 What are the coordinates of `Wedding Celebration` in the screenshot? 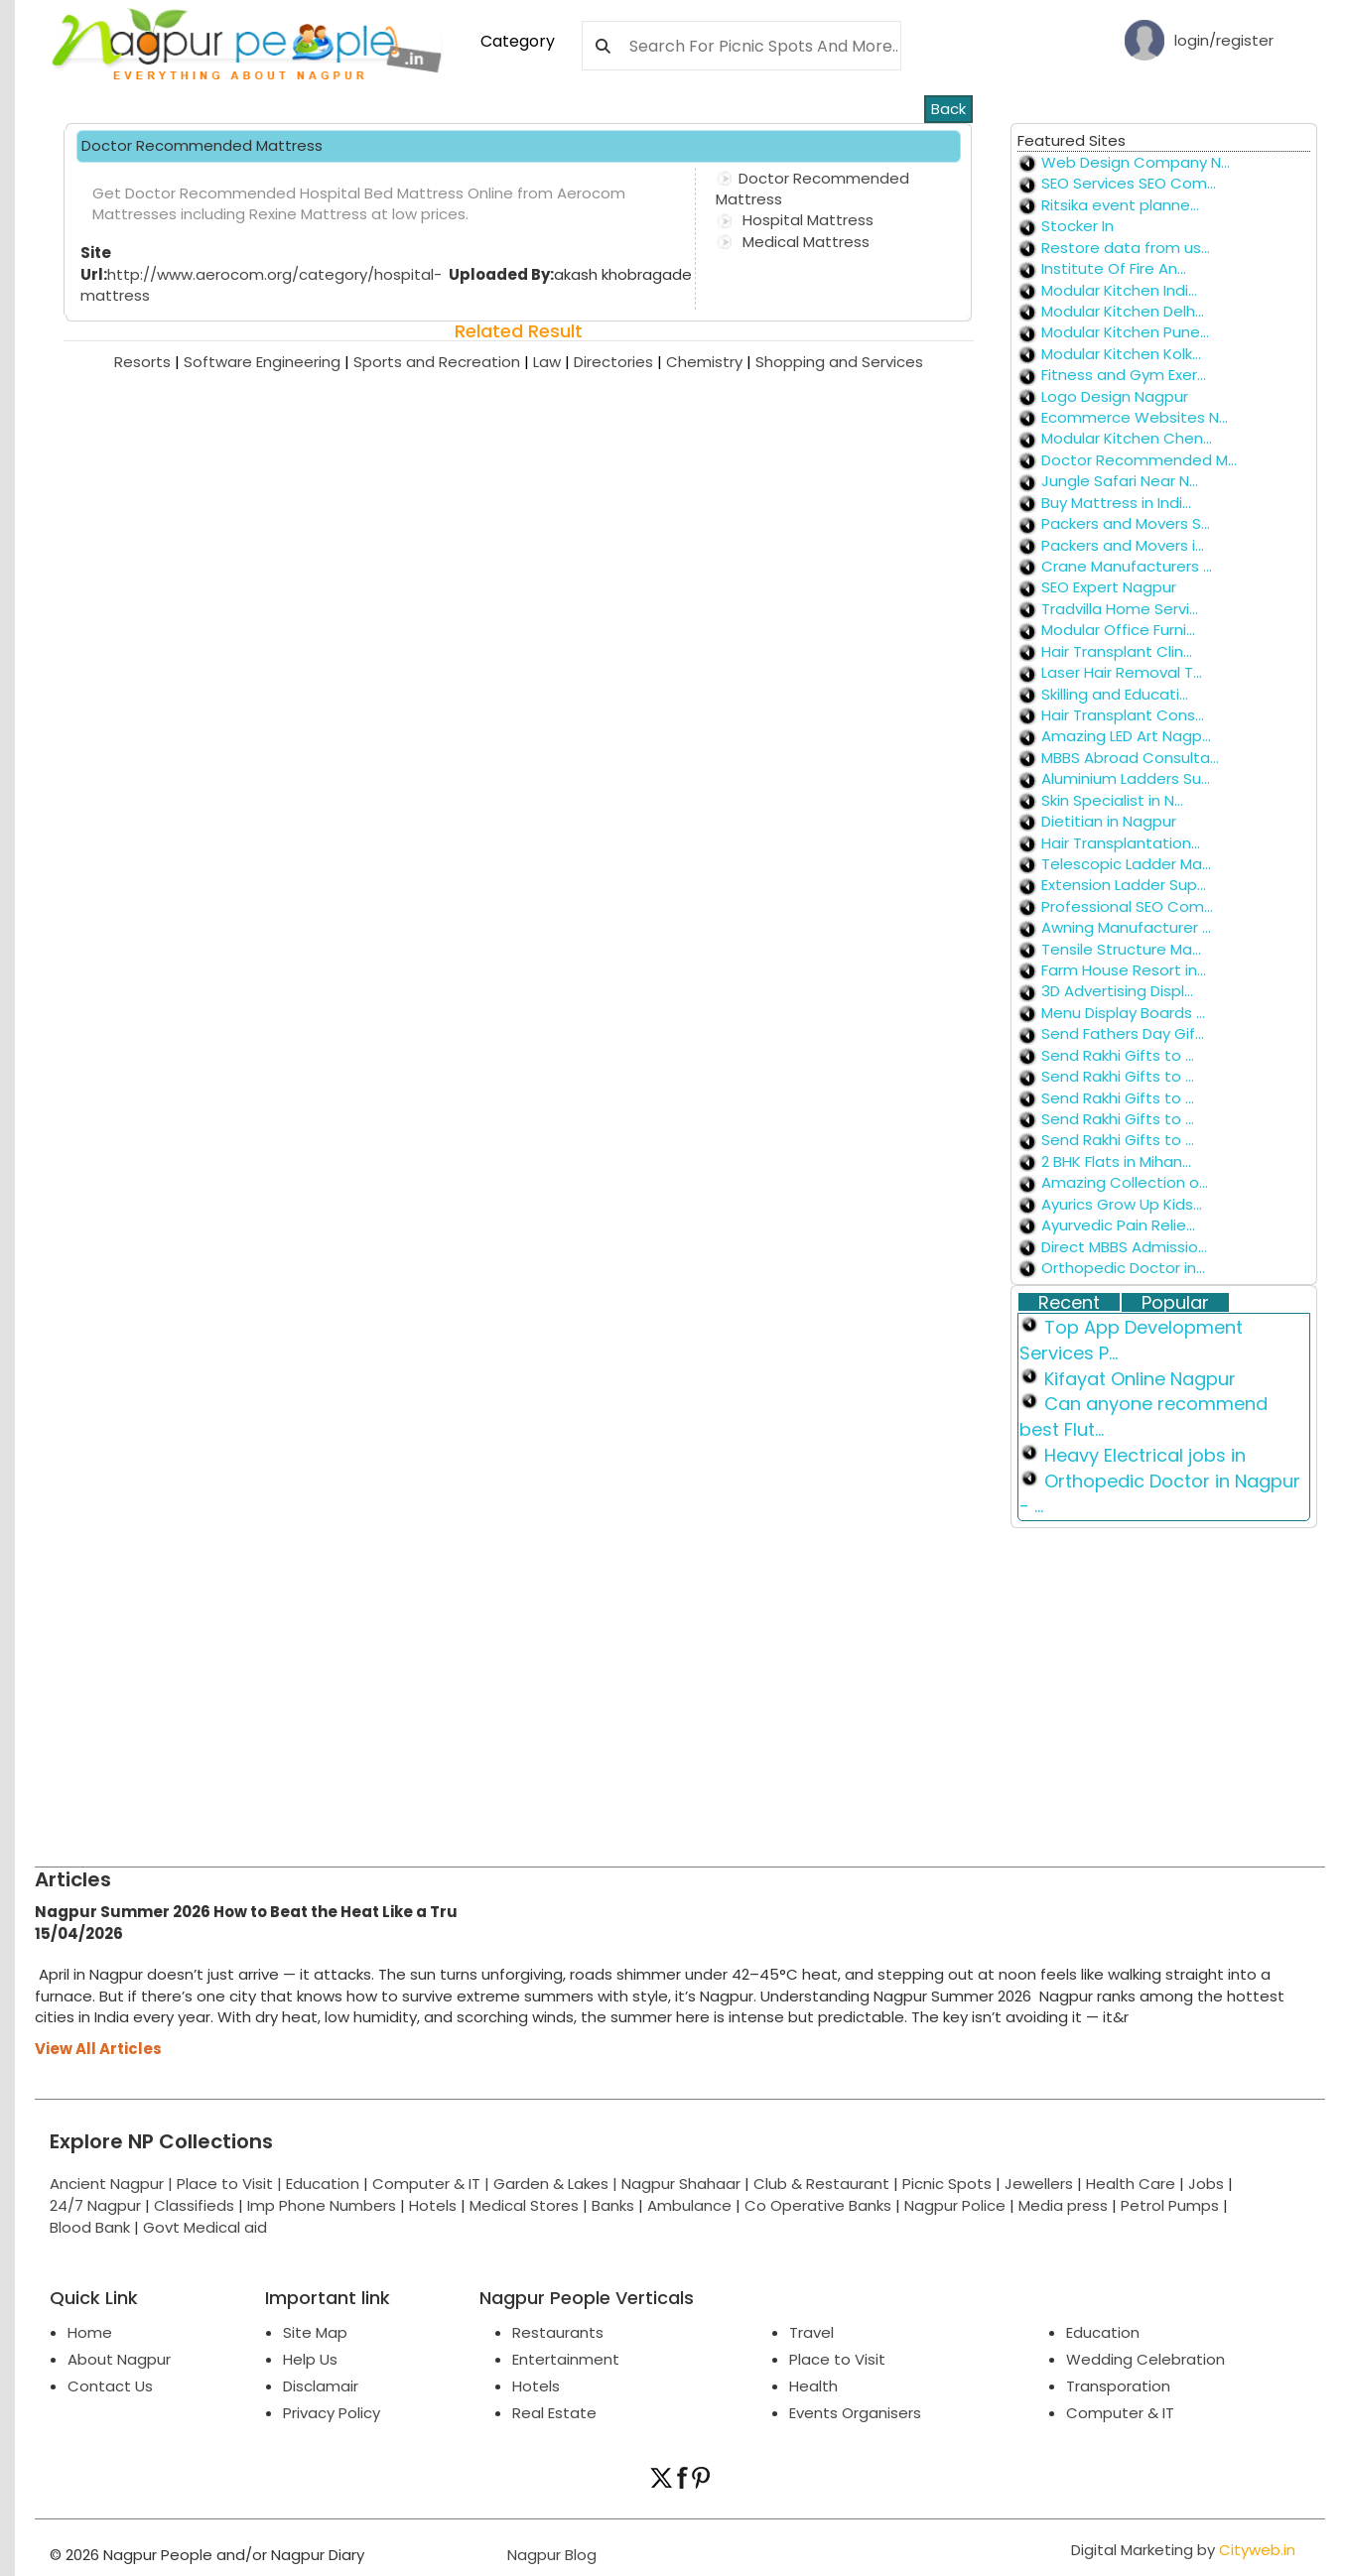 It's located at (1145, 2359).